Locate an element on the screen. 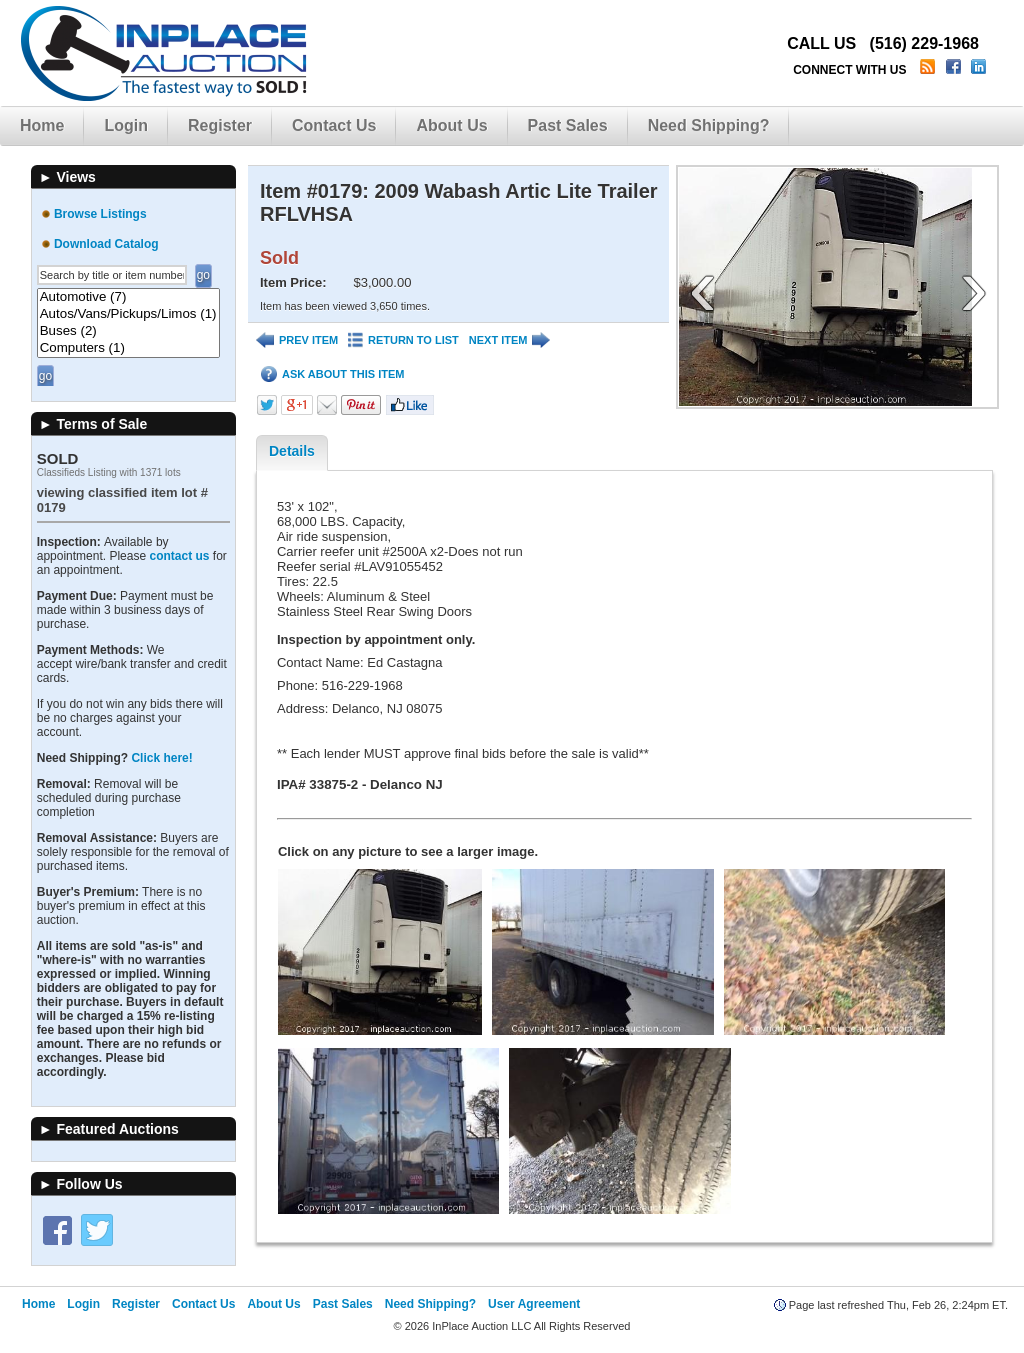  RETURN TO LIST is located at coordinates (403, 340).